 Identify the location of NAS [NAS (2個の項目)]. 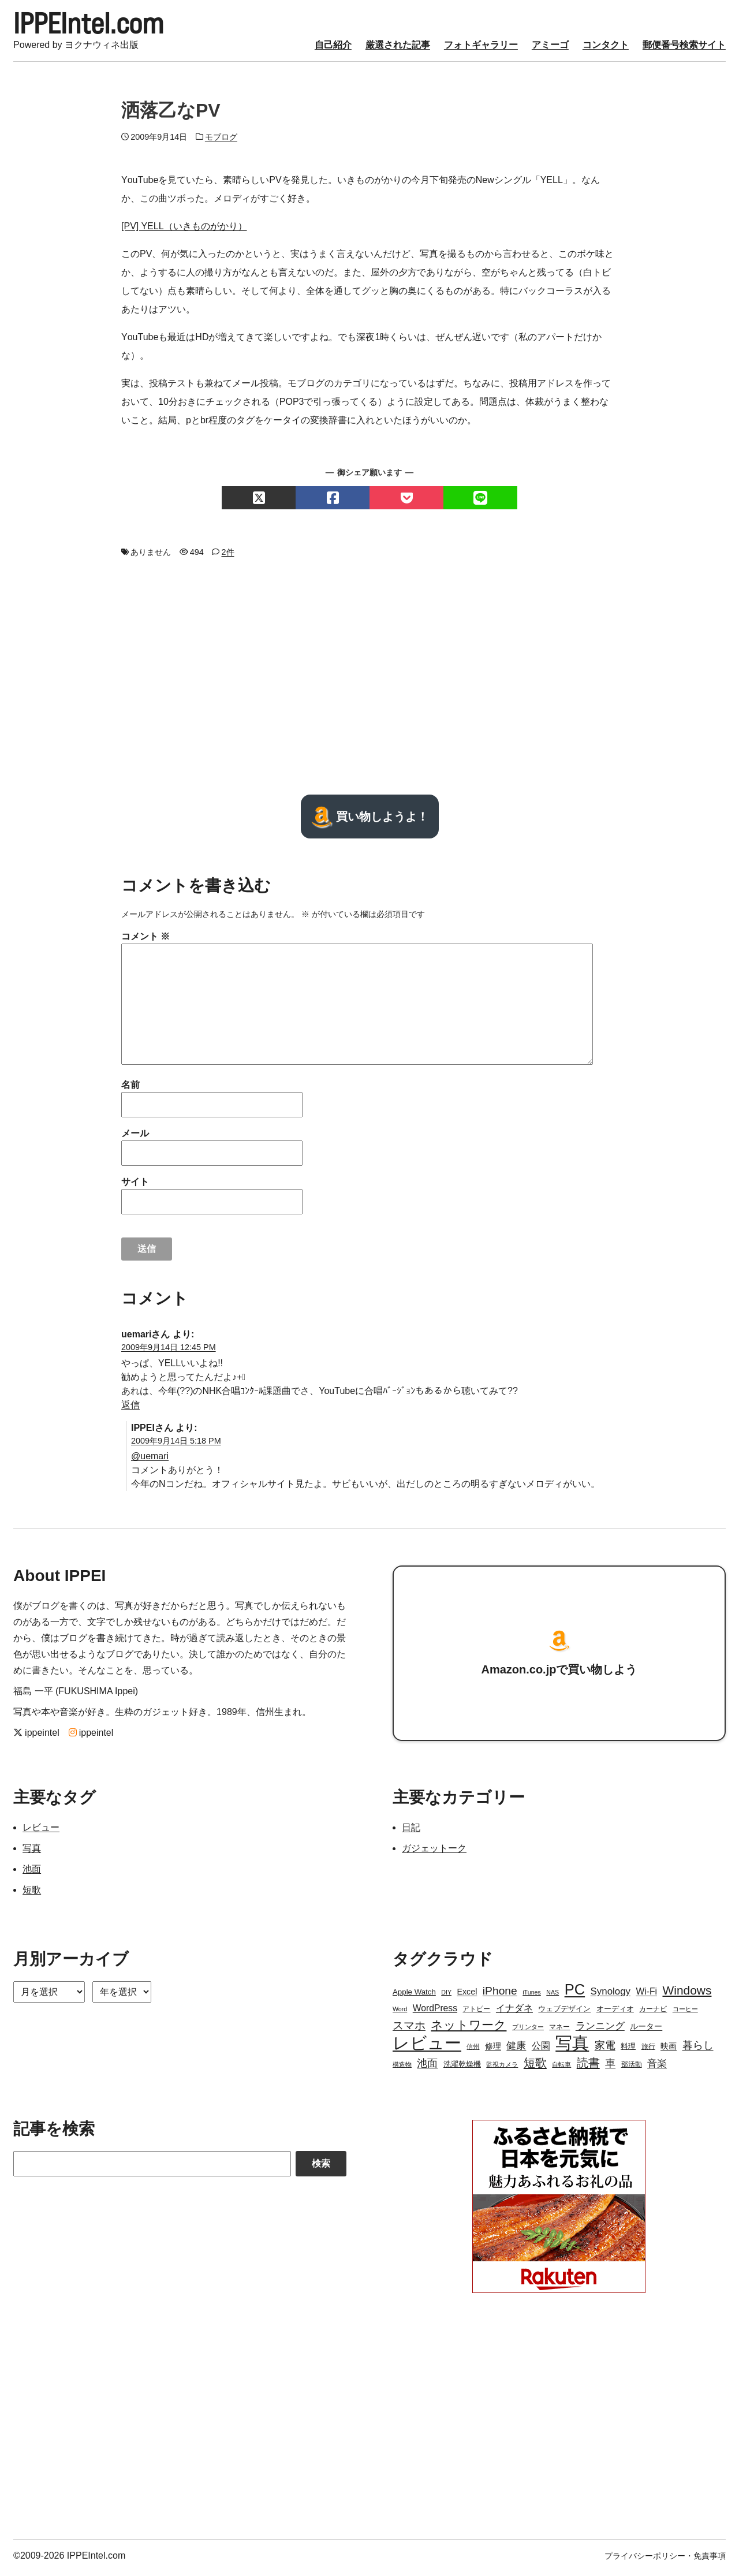
(552, 1996).